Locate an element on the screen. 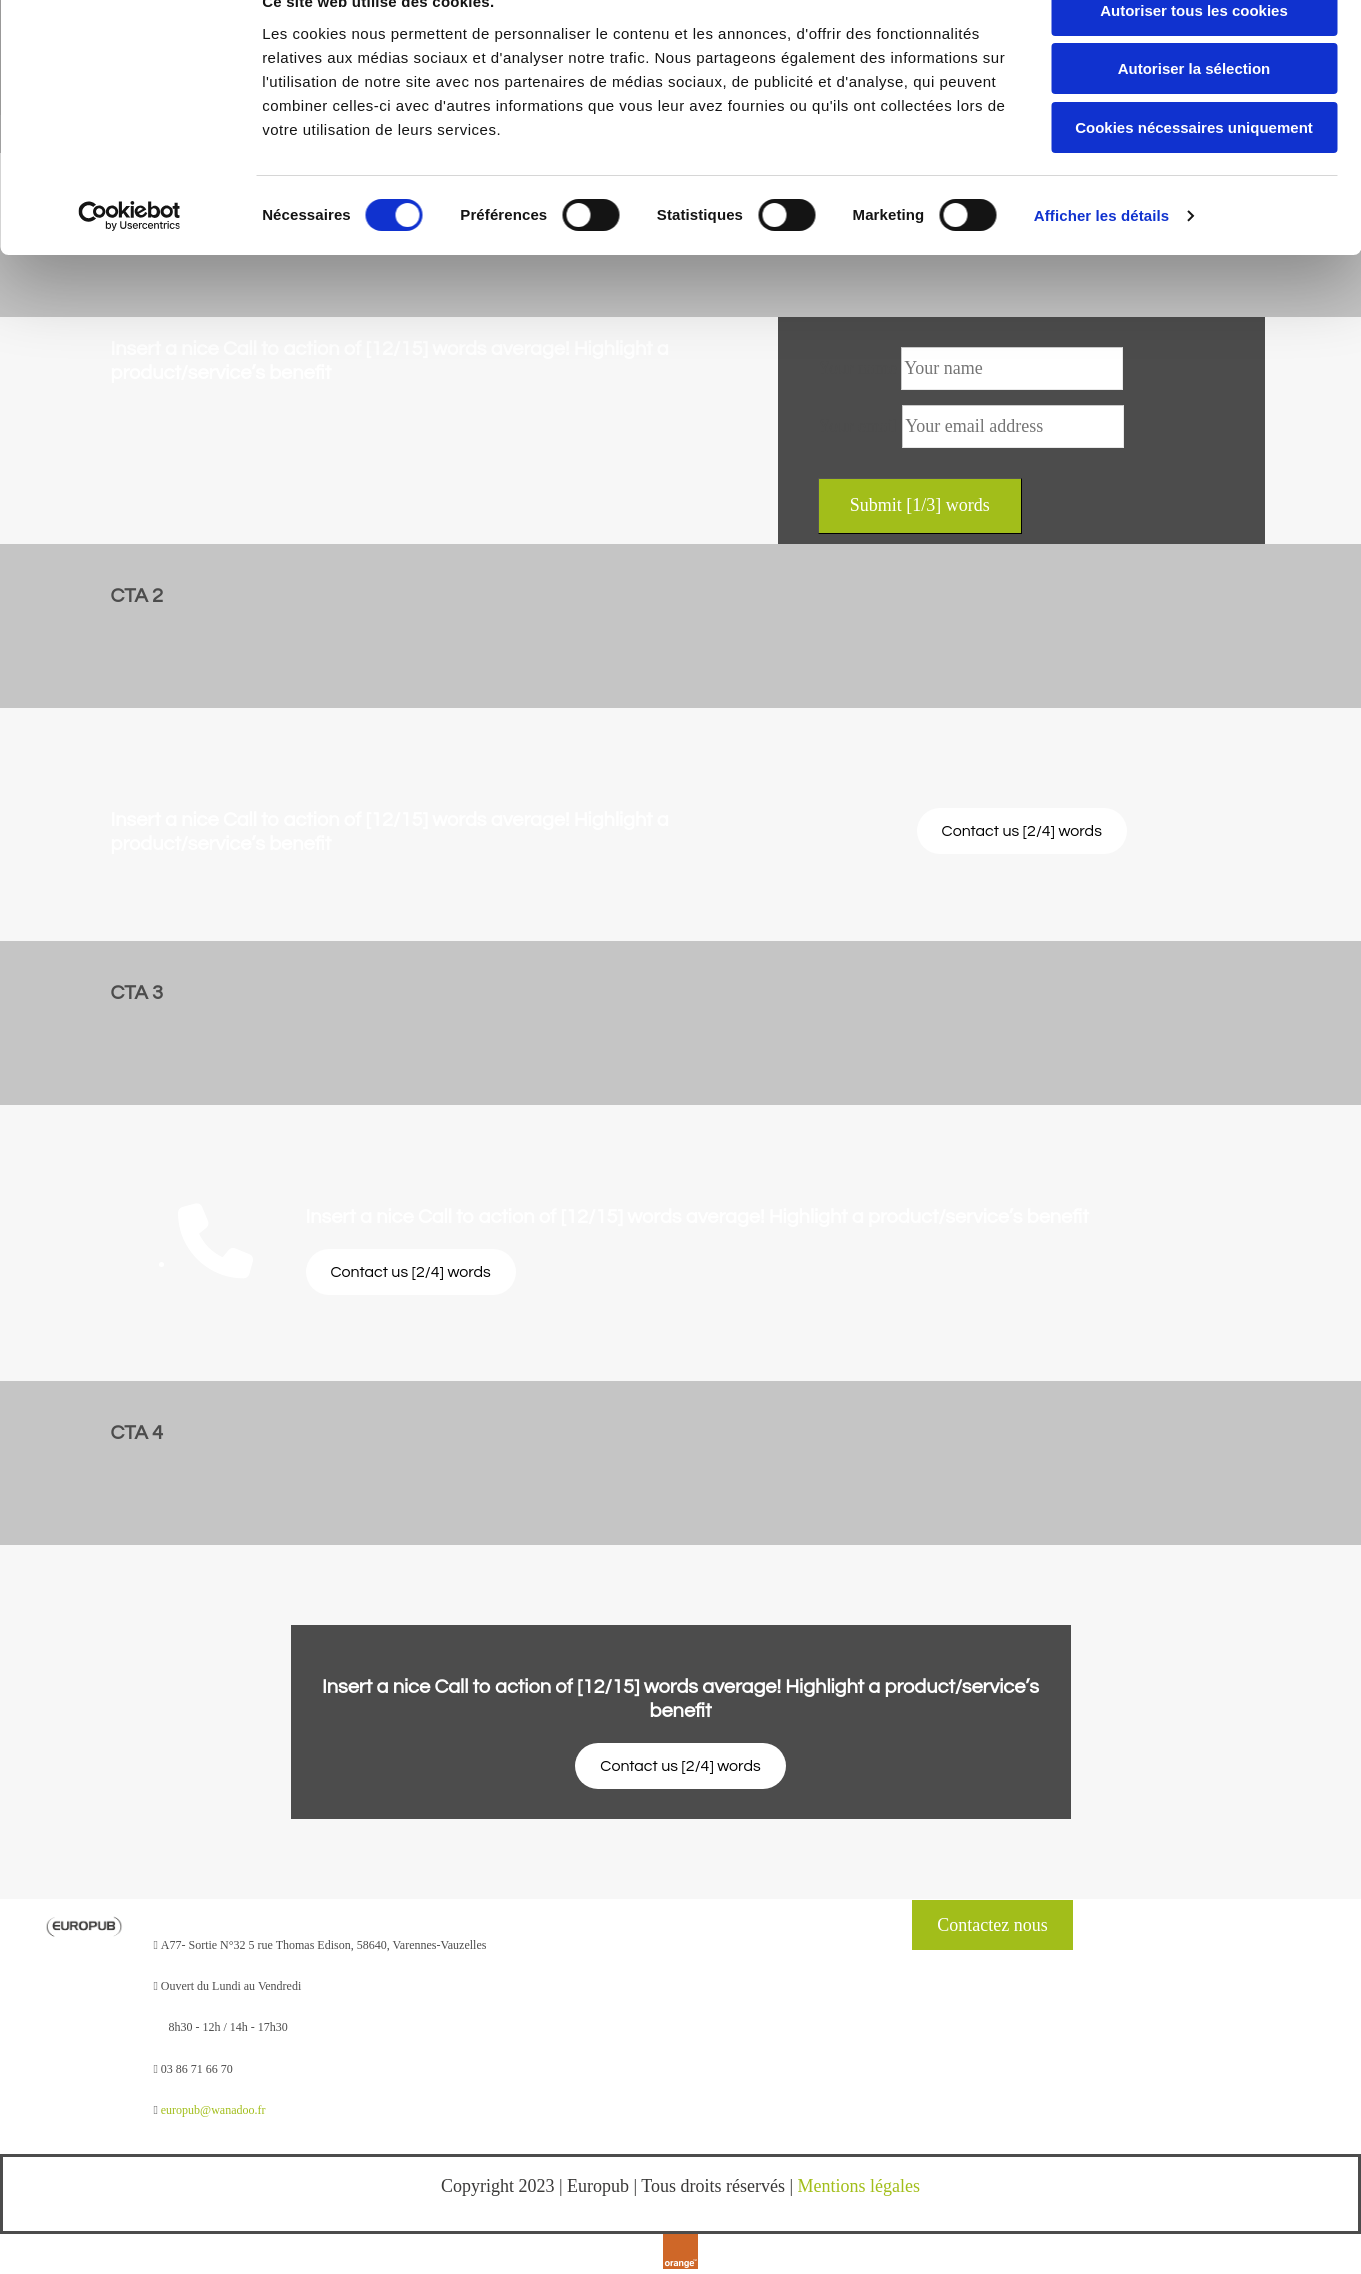  Your name is located at coordinates (857, 368).